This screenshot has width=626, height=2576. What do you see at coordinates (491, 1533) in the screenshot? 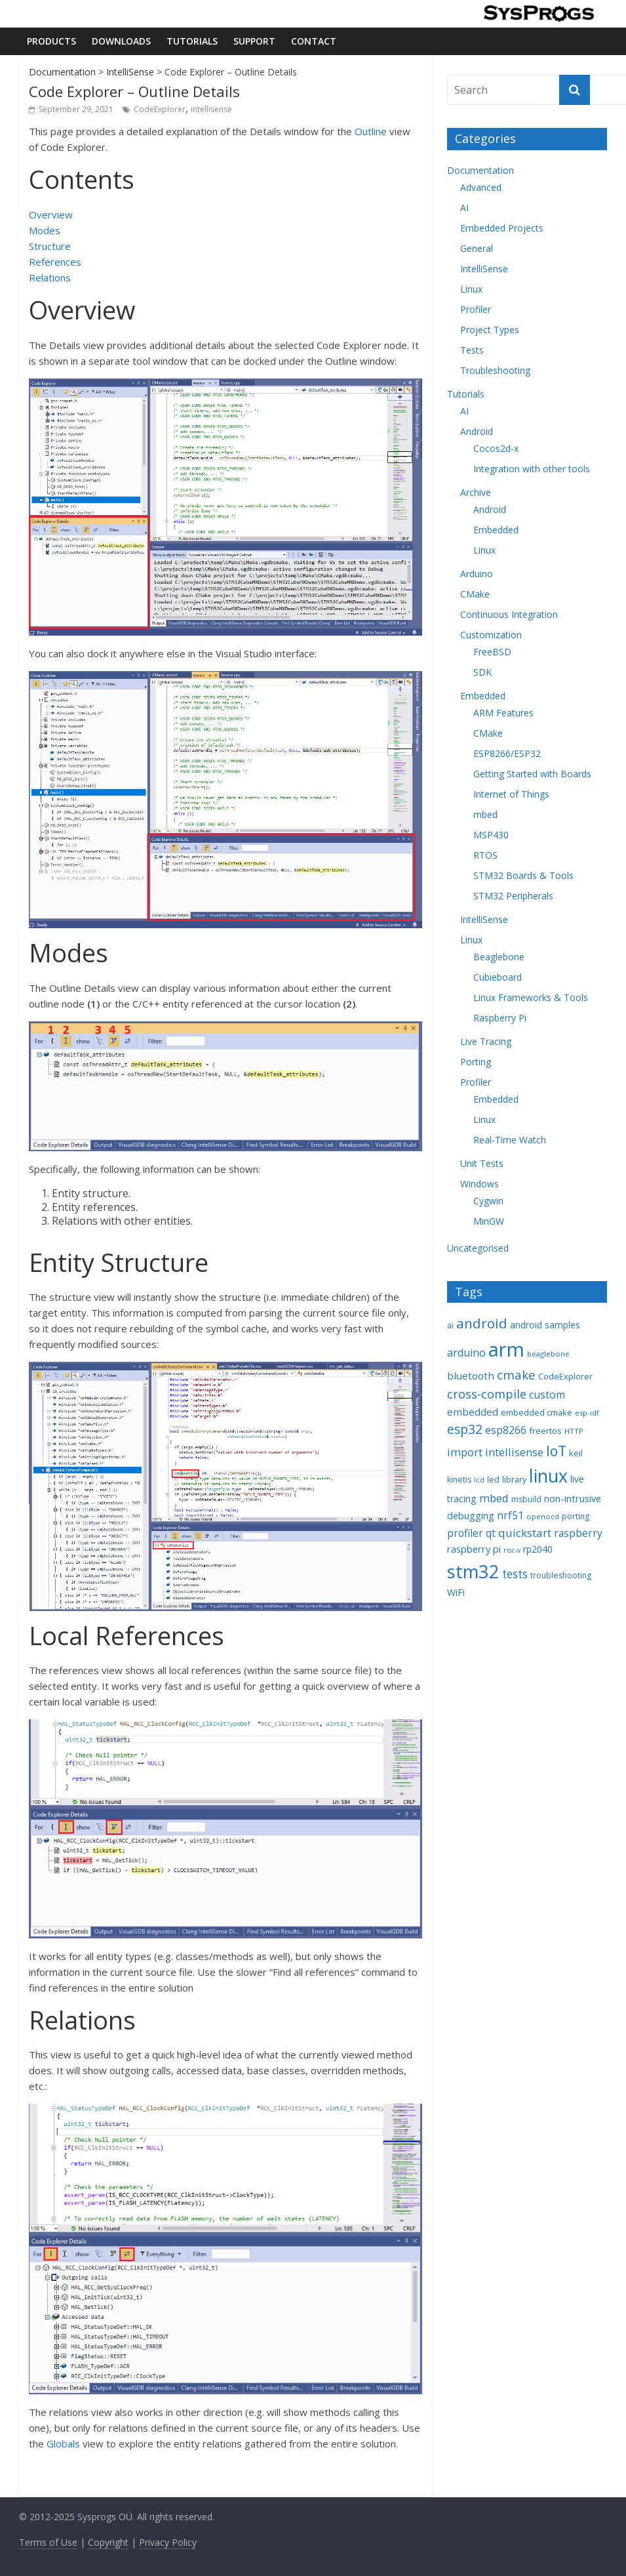
I see `qt [qt (14 items)]` at bounding box center [491, 1533].